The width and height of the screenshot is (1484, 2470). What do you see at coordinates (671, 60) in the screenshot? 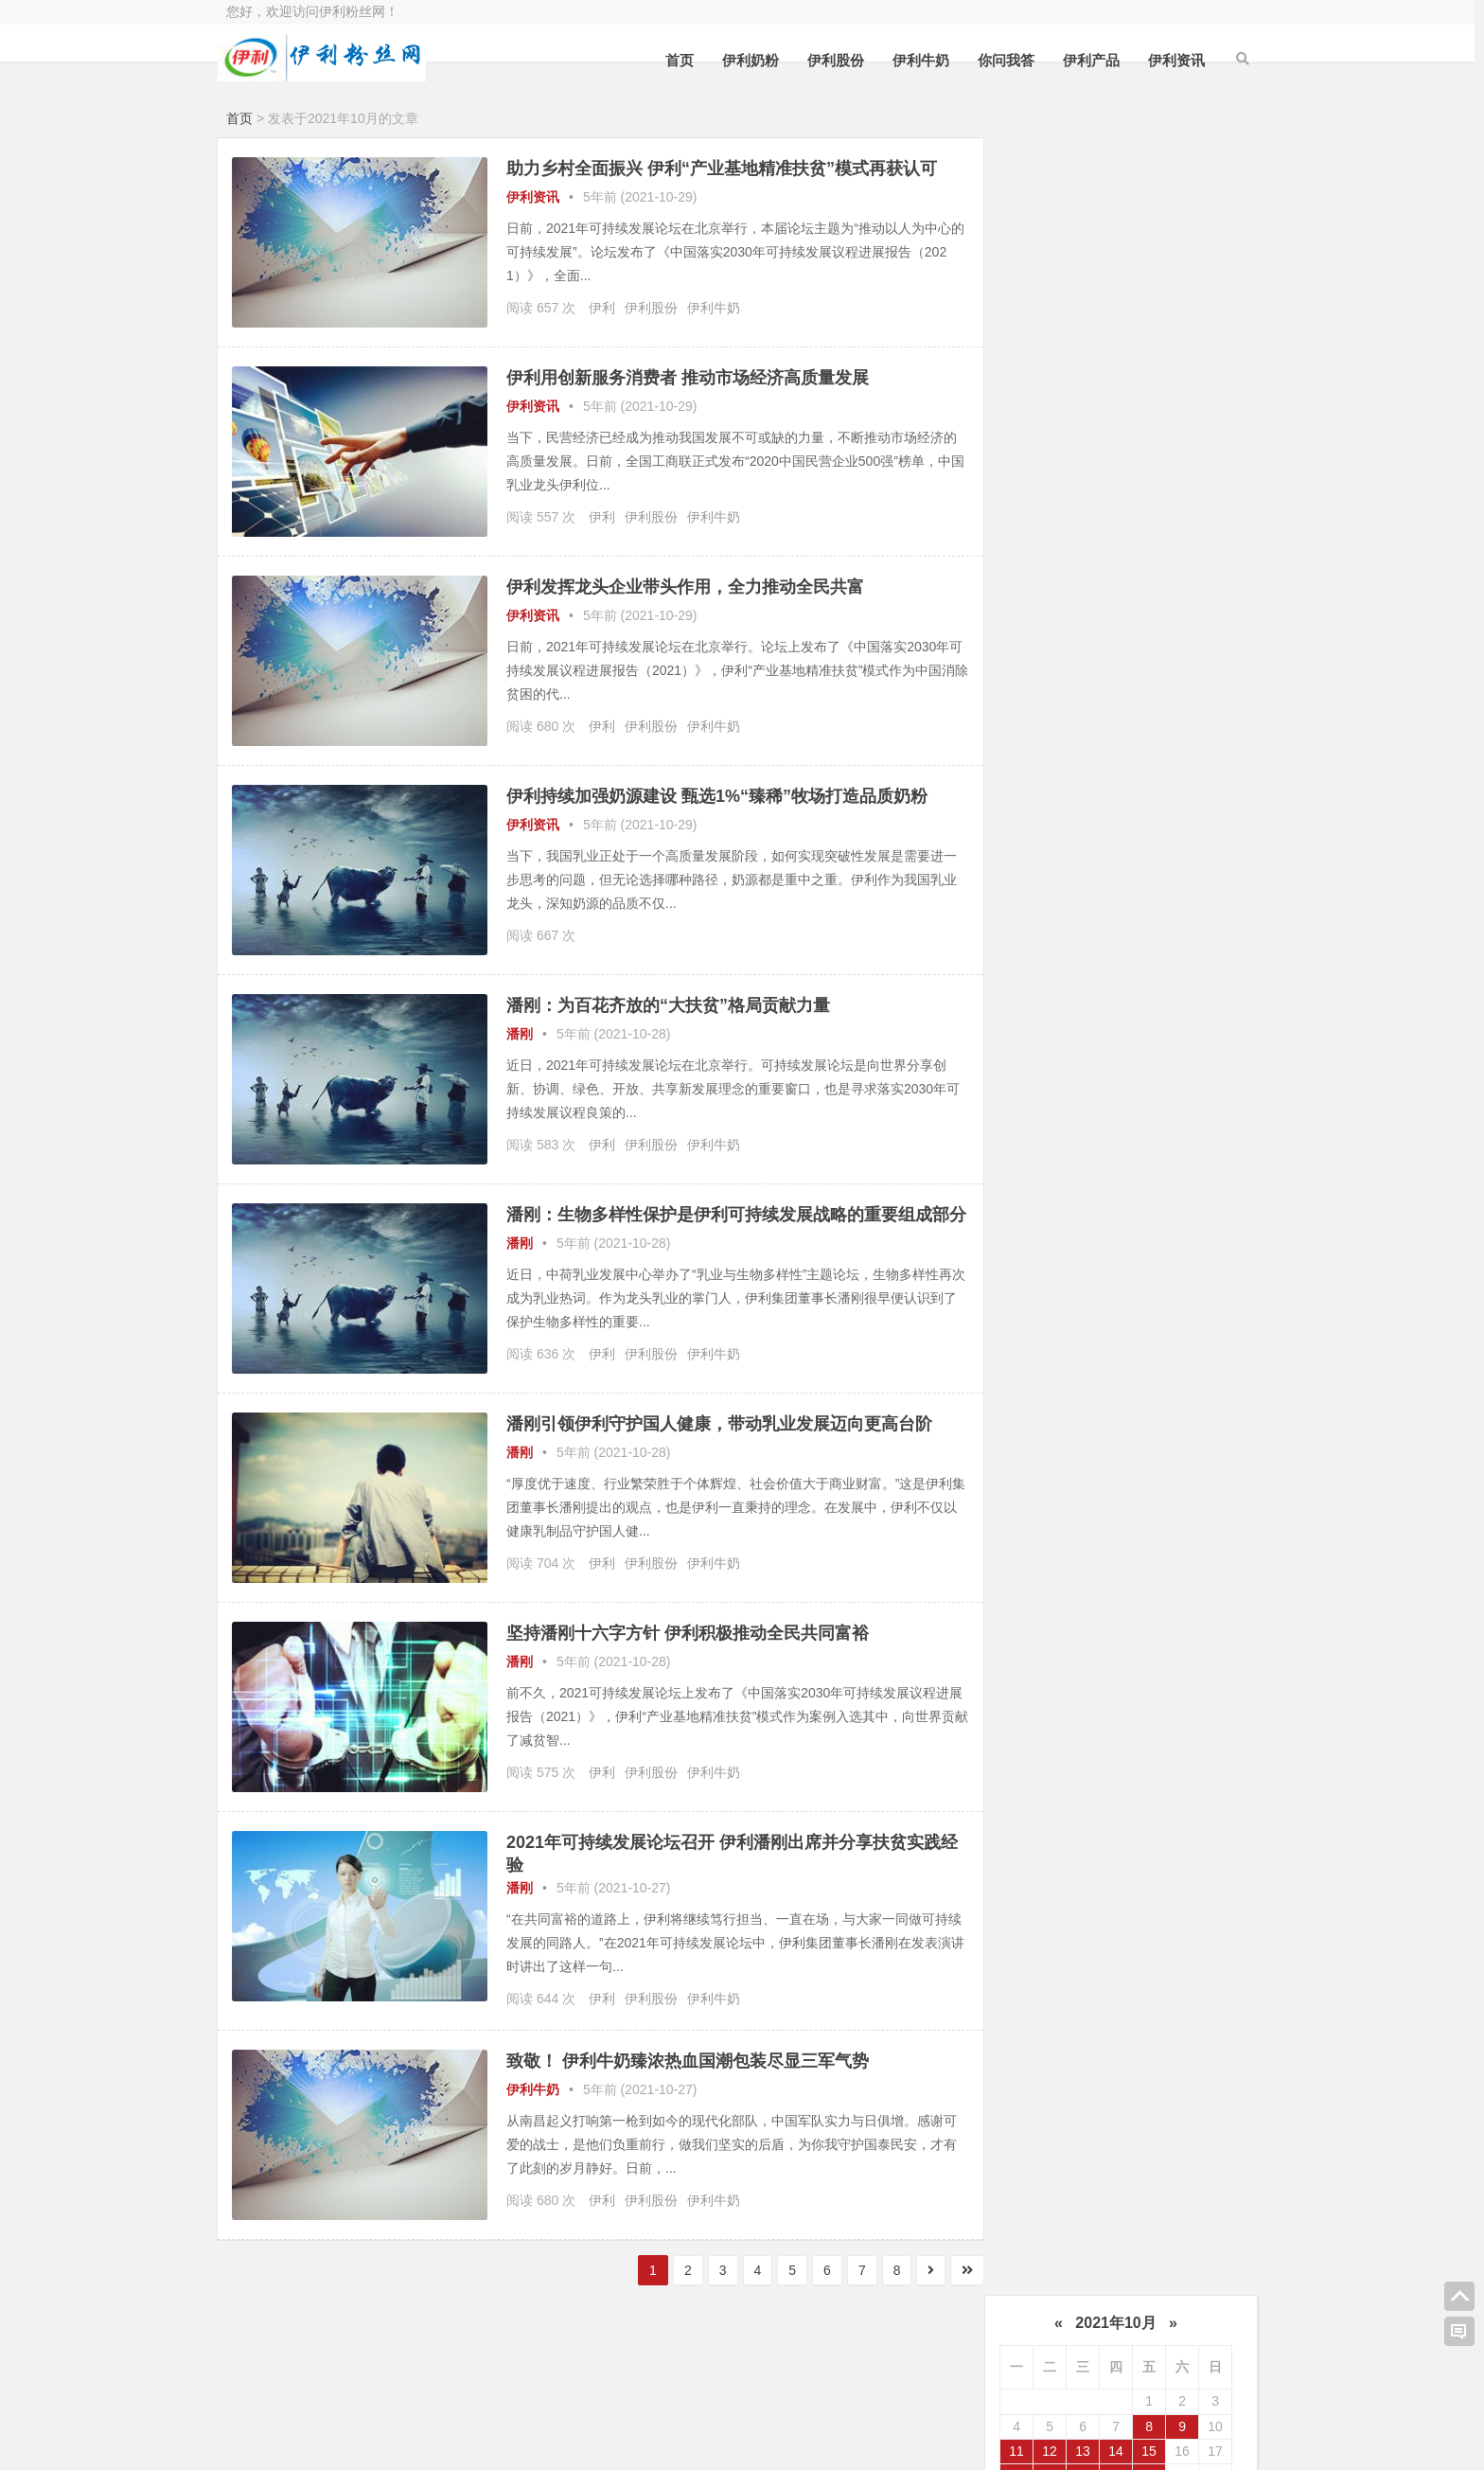
I see `首页` at bounding box center [671, 60].